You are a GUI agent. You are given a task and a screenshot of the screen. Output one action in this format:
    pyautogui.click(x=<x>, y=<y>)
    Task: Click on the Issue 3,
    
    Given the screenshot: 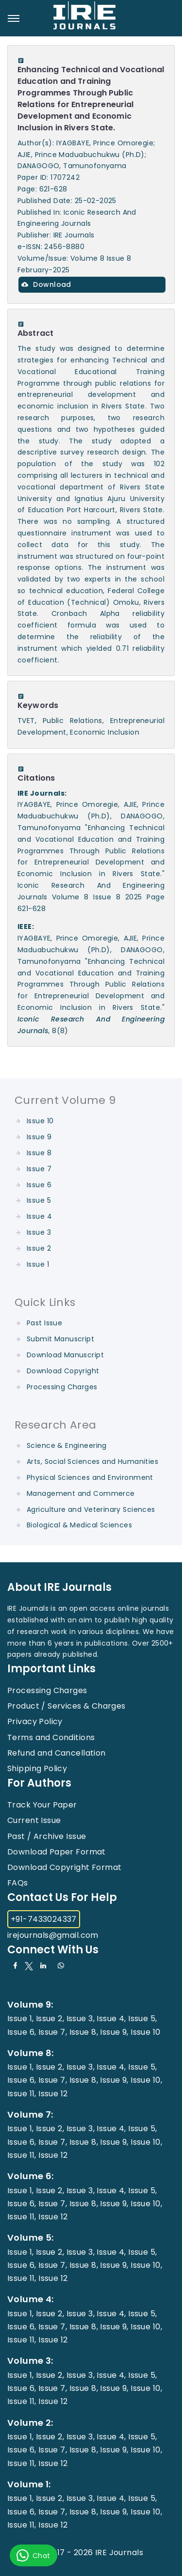 What is the action you would take?
    pyautogui.click(x=80, y=2018)
    